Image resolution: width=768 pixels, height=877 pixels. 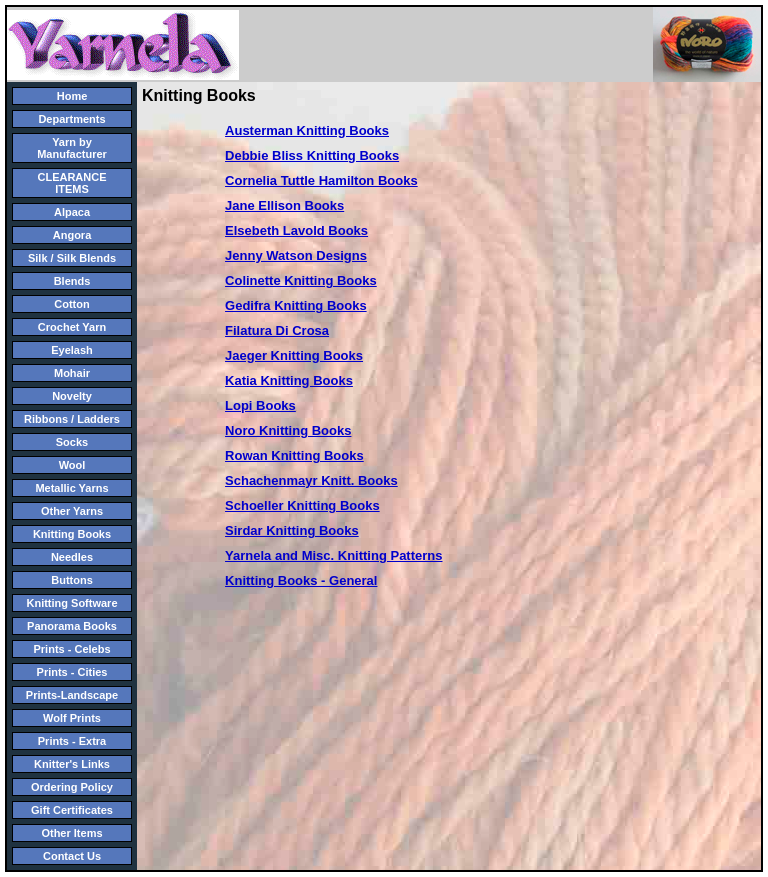 What do you see at coordinates (289, 380) in the screenshot?
I see `Katia Knitting Books` at bounding box center [289, 380].